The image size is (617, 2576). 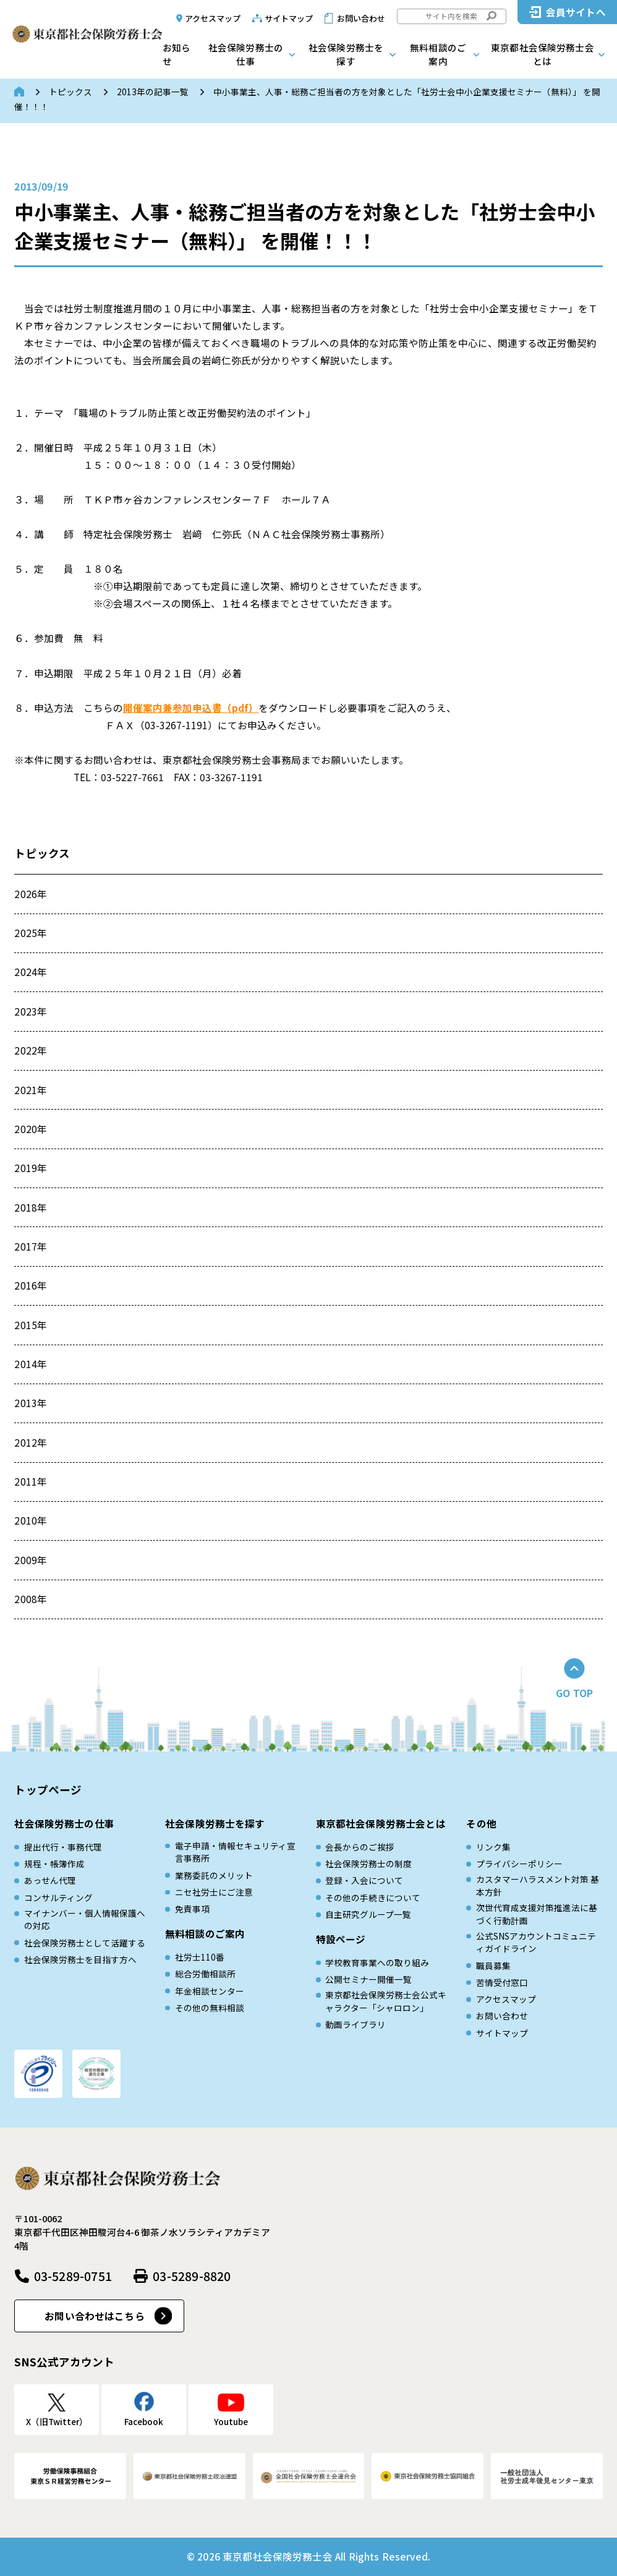 What do you see at coordinates (536, 1942) in the screenshot?
I see `公式SNSアカウントコミュニティガイドライン` at bounding box center [536, 1942].